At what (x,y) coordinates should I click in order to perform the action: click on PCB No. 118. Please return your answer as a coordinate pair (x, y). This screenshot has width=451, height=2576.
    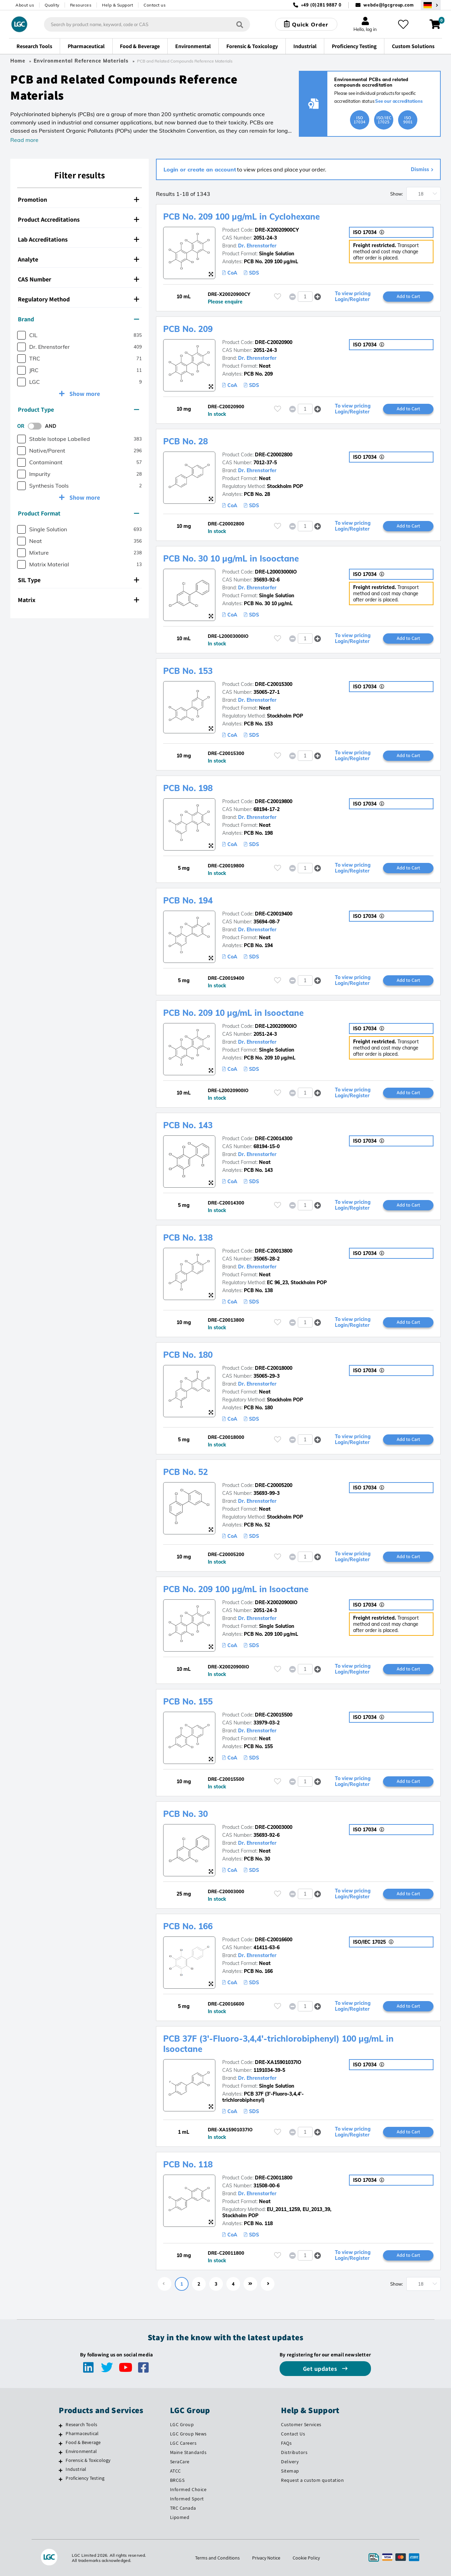
    Looking at the image, I should click on (188, 2164).